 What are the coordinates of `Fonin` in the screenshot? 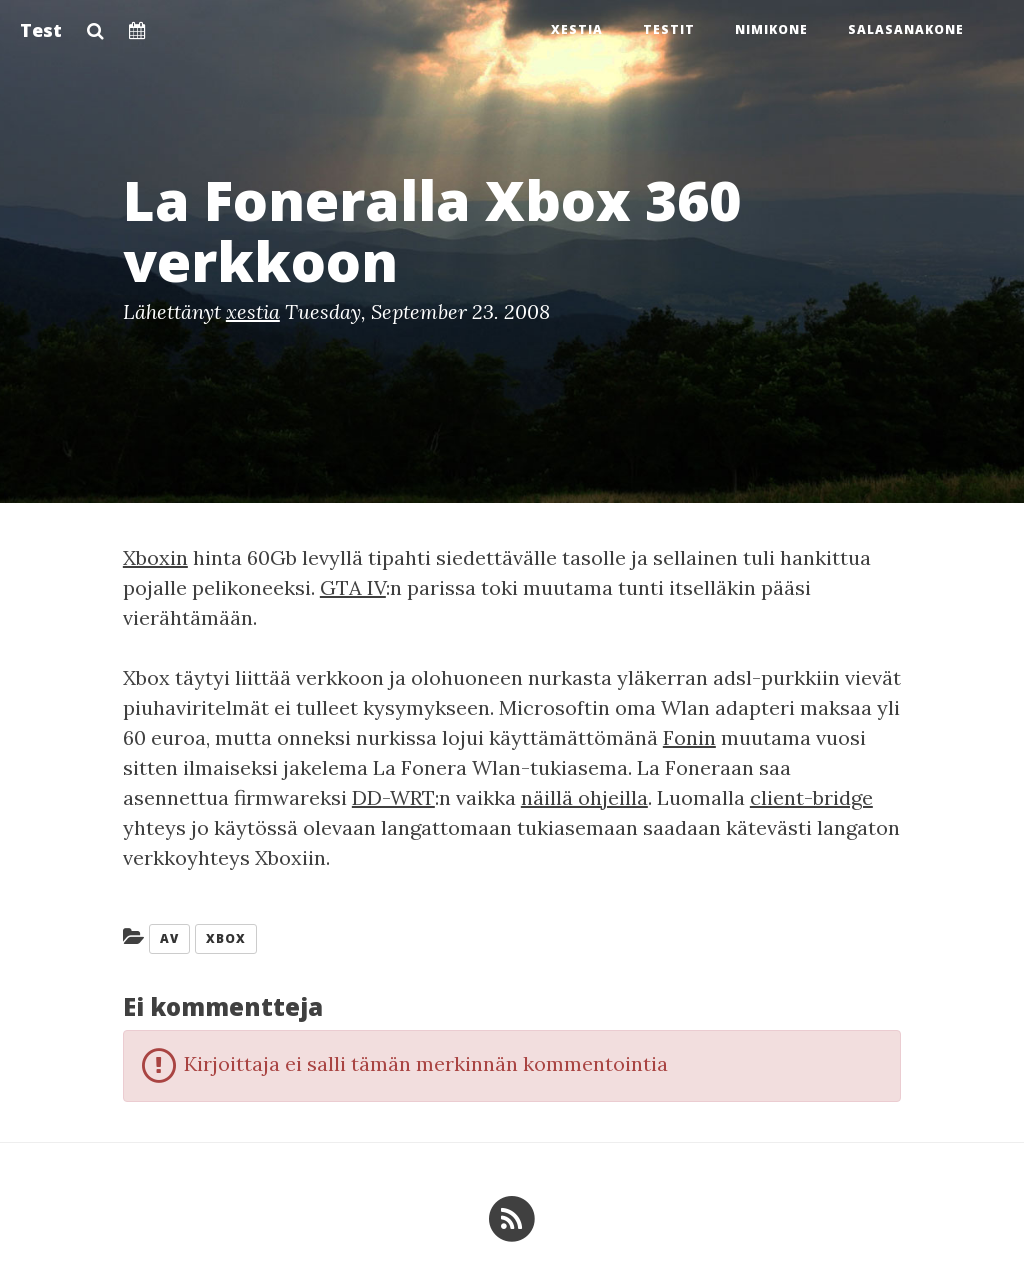 It's located at (689, 737).